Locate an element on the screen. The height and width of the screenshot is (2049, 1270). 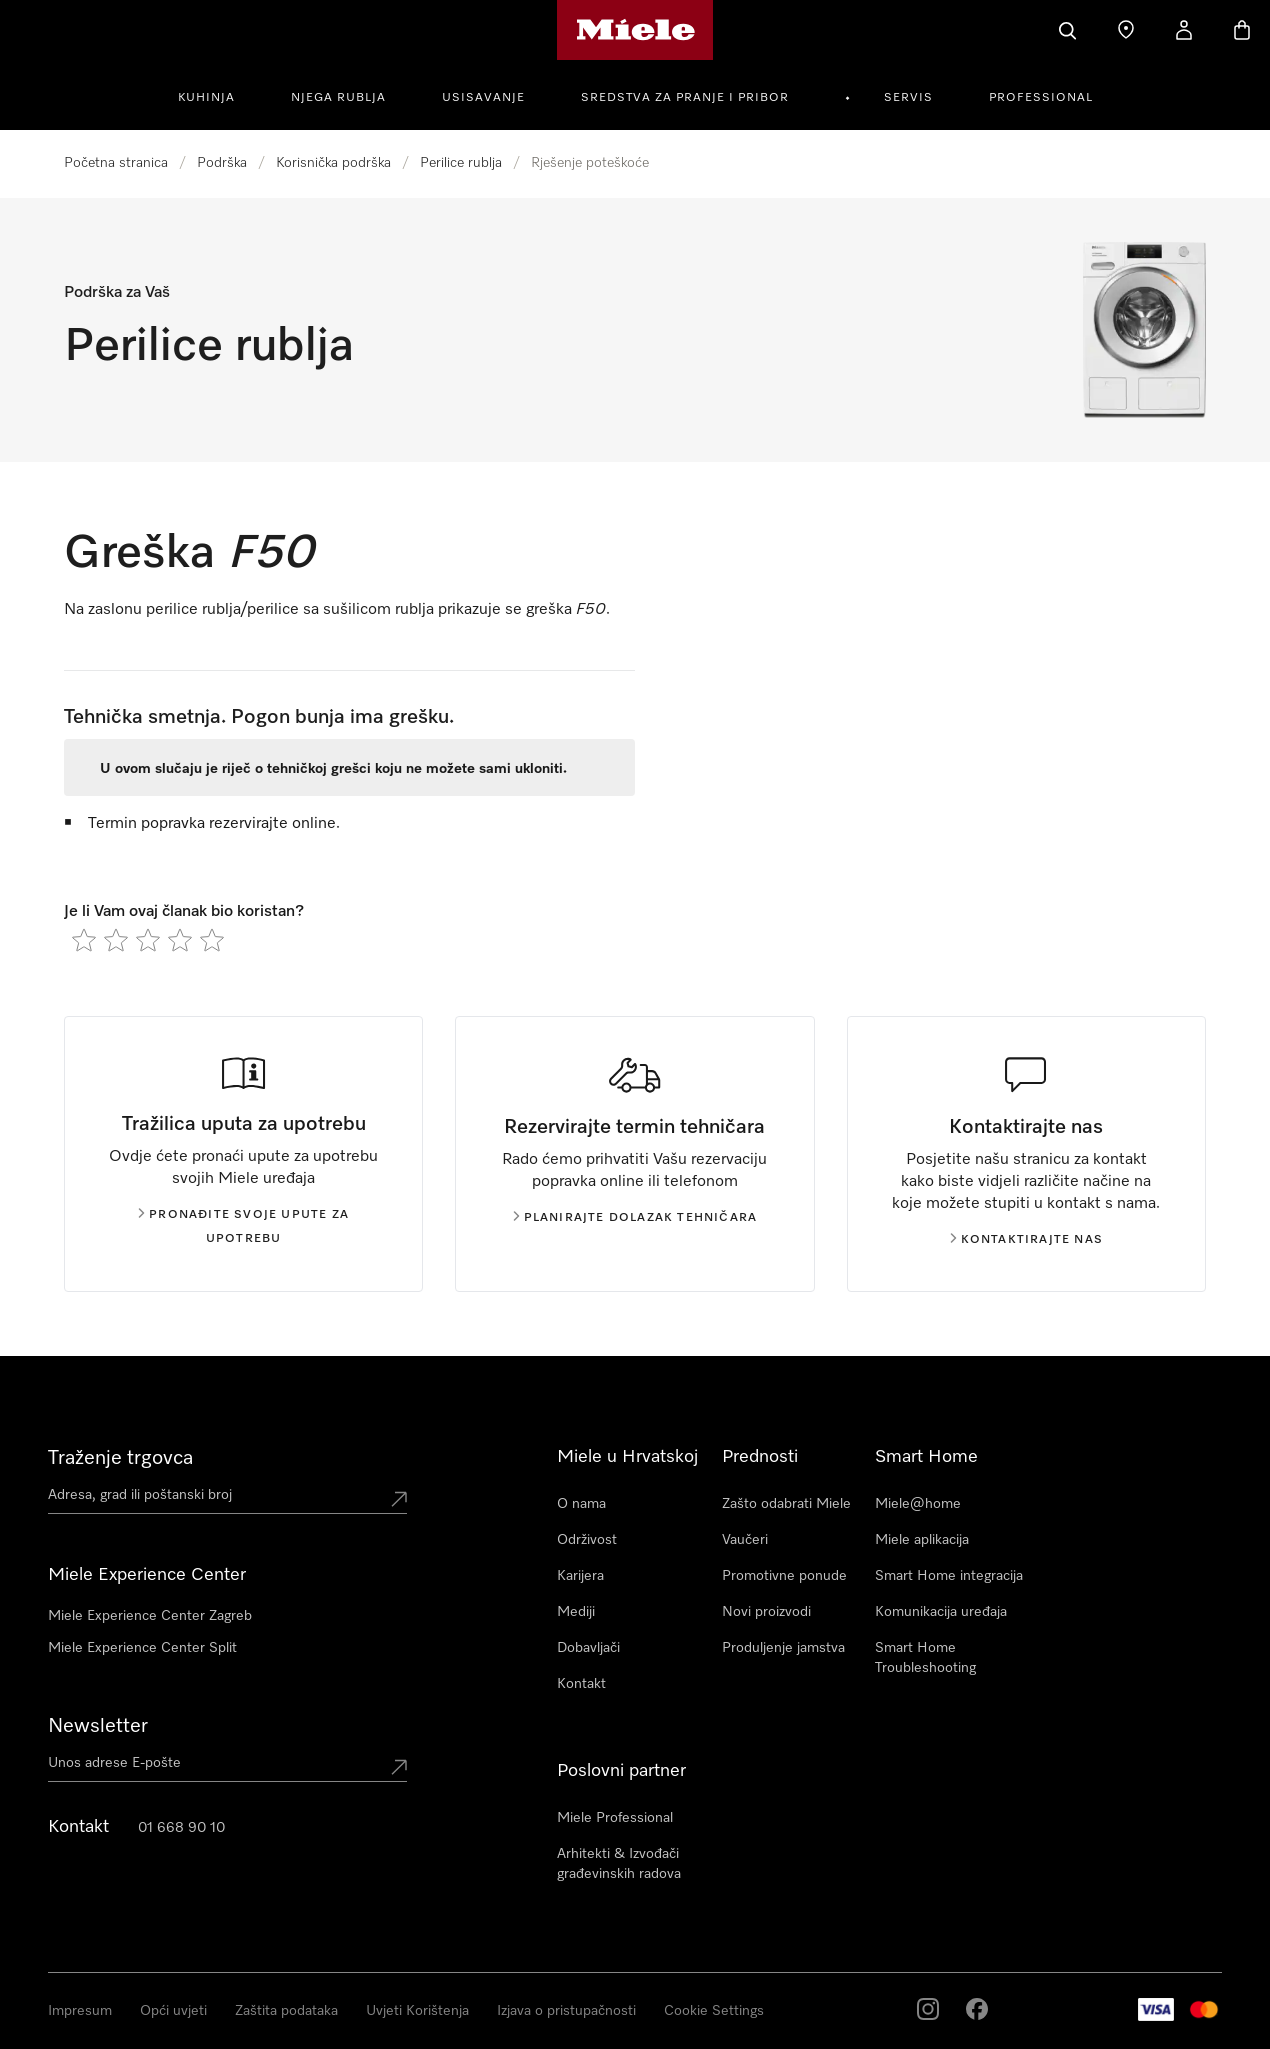
[Pretraga] is located at coordinates (1068, 30).